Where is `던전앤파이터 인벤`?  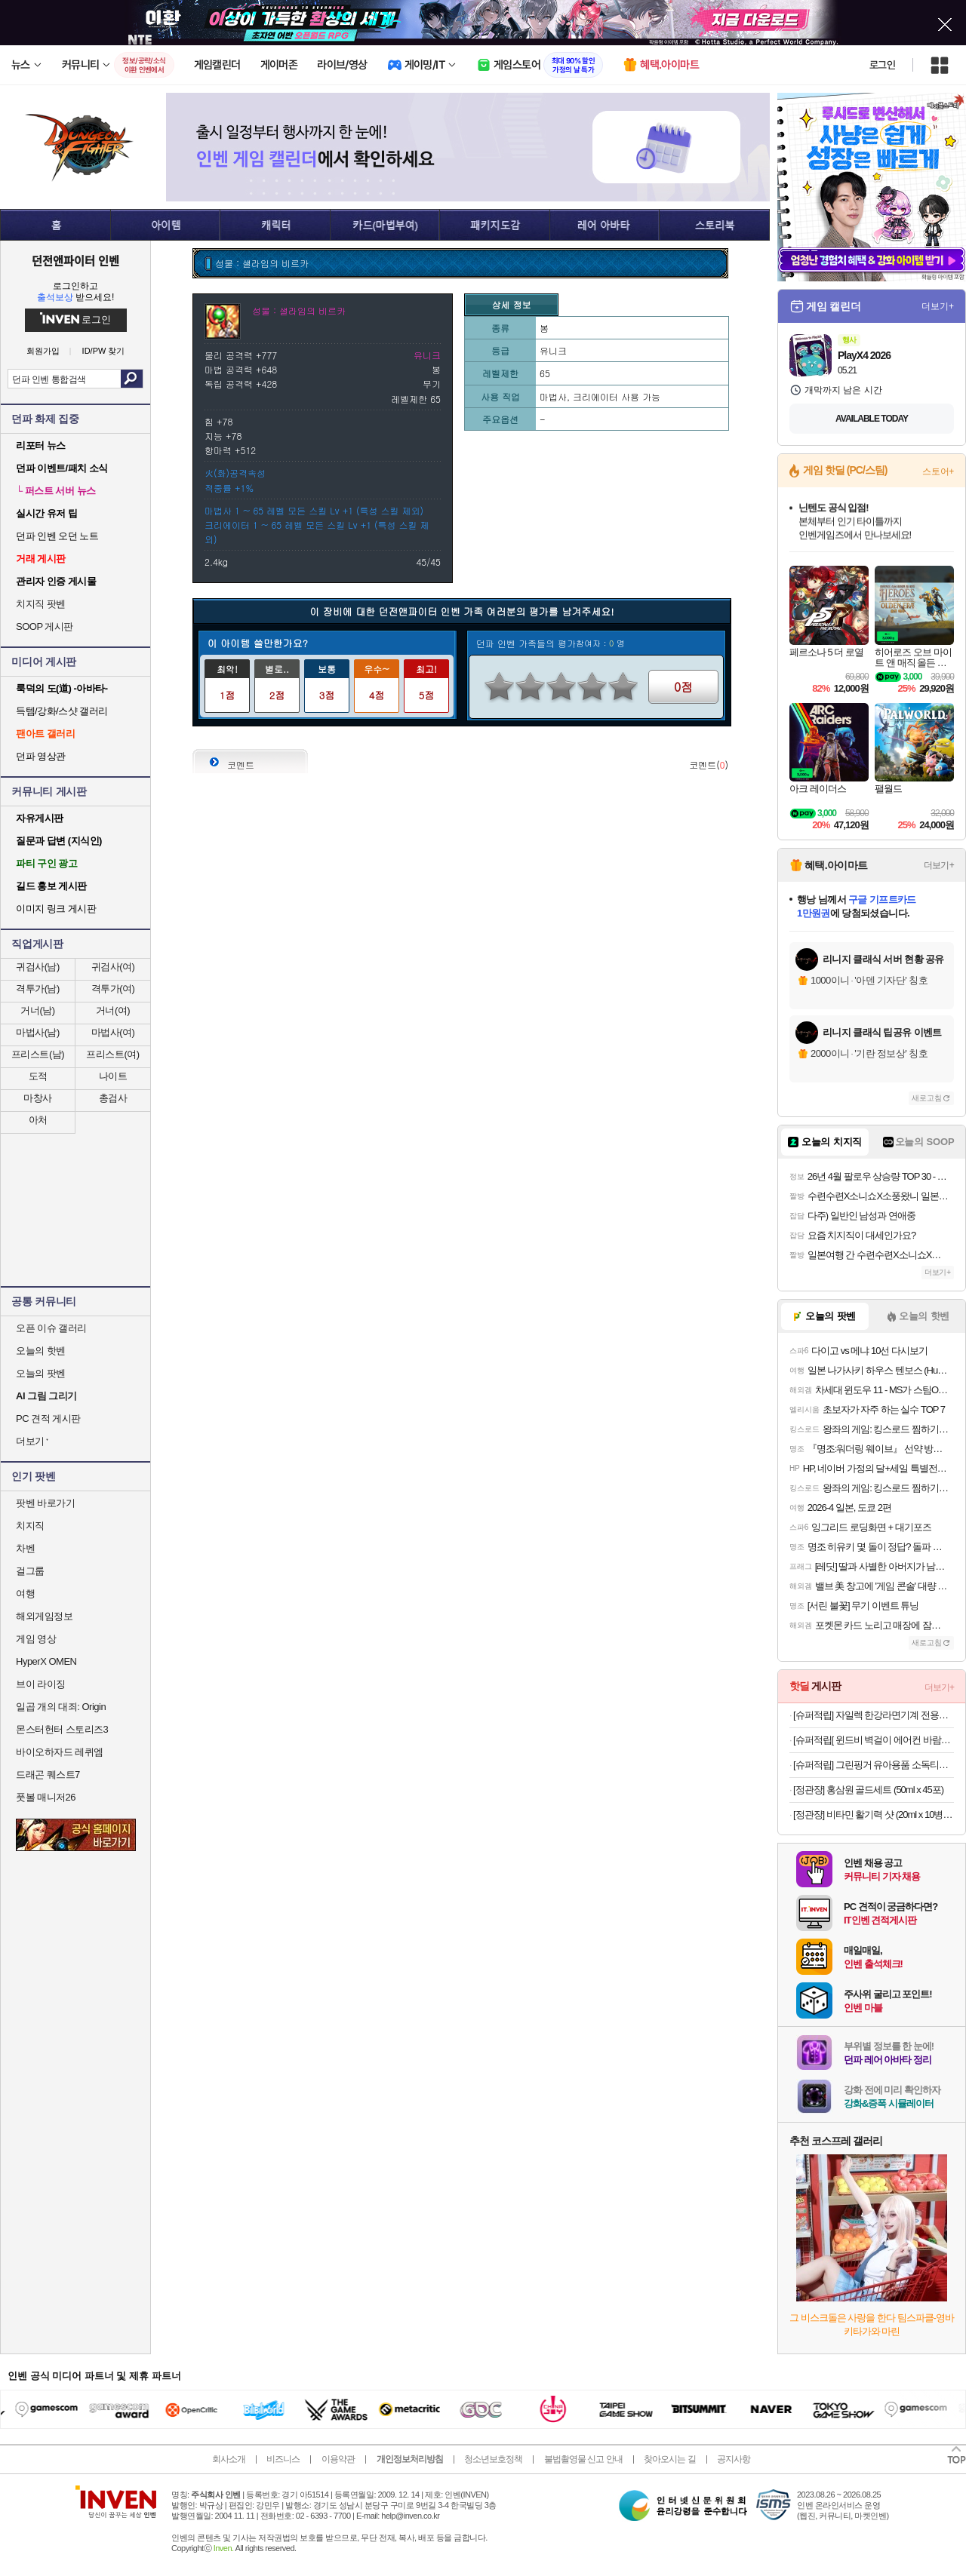
던전앤파이터 인벤 is located at coordinates (75, 260).